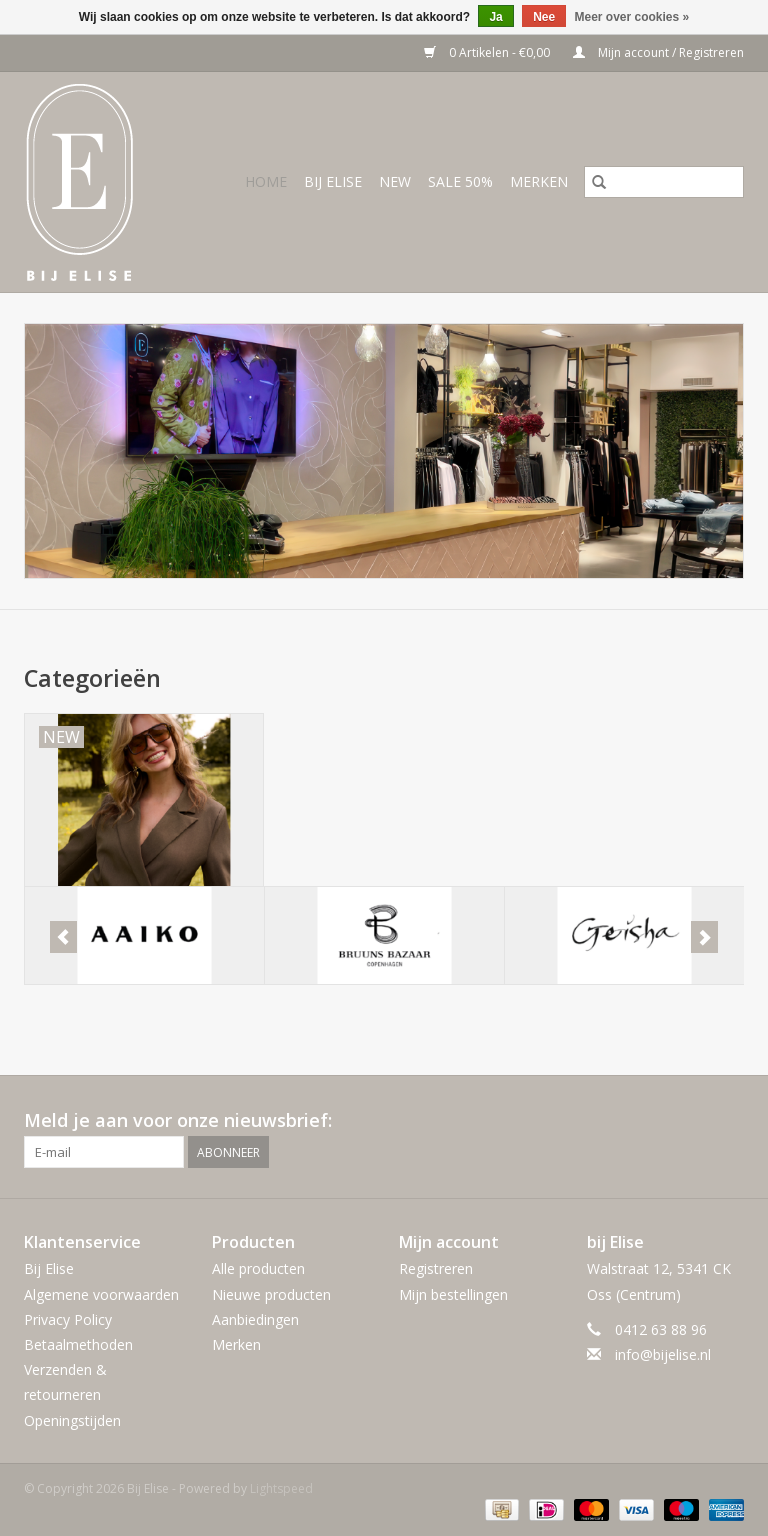 The width and height of the screenshot is (768, 1536). Describe the element at coordinates (488, 52) in the screenshot. I see `0 Artikelen - €0,00` at that location.